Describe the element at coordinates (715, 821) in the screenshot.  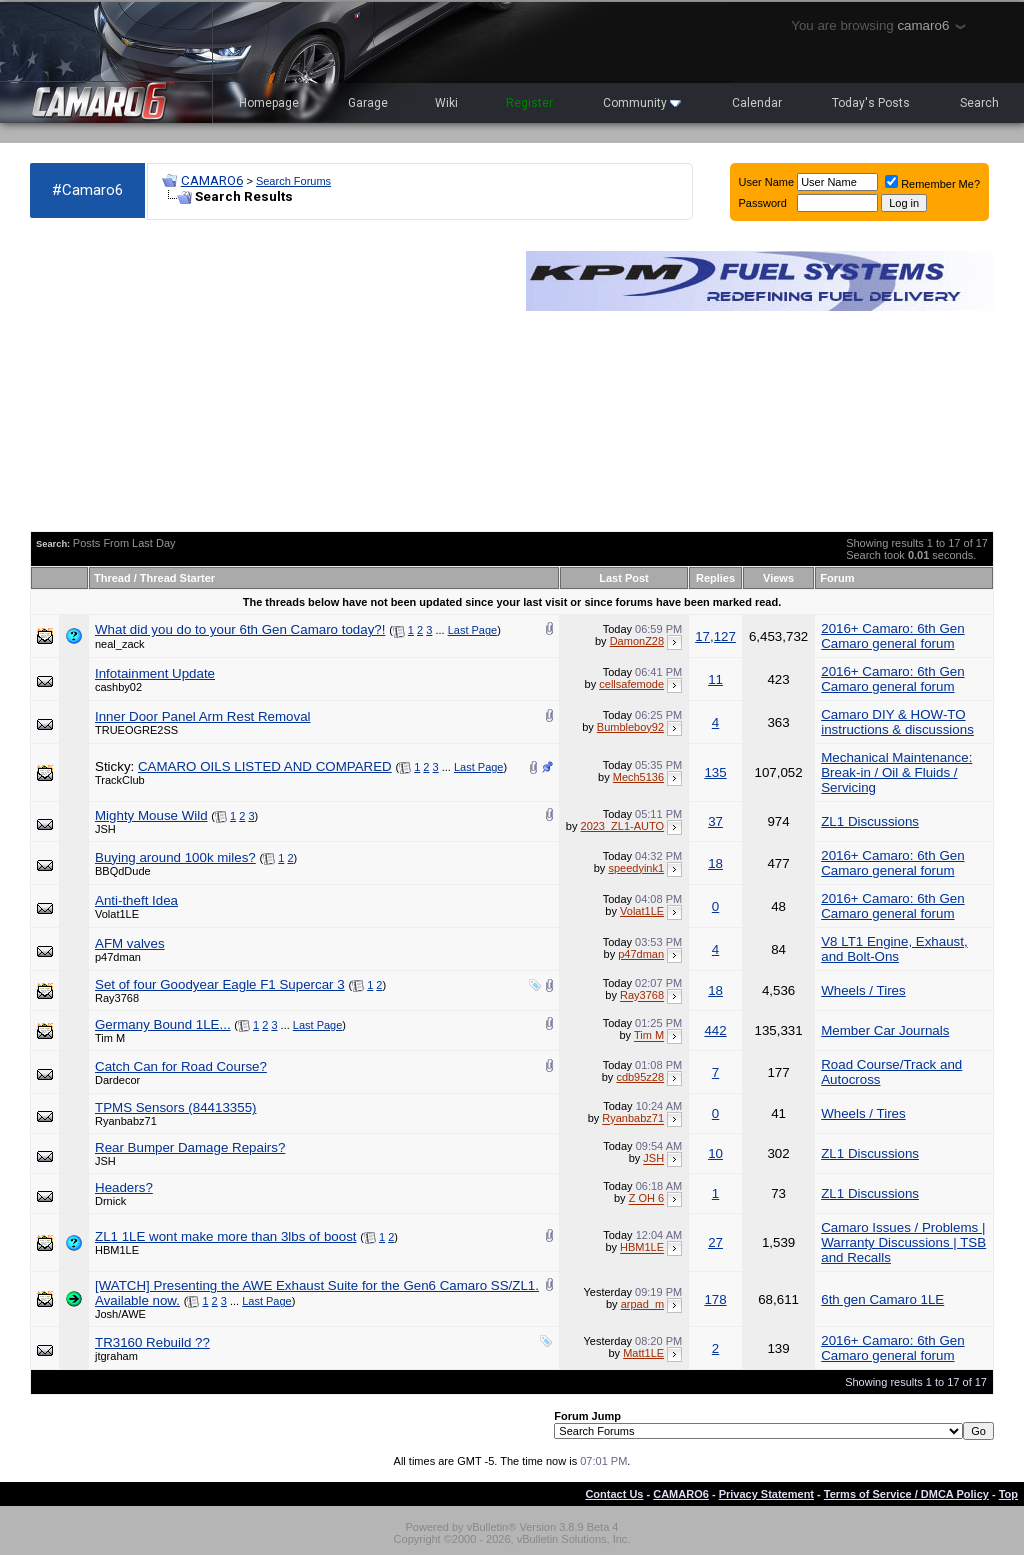
I see `37` at that location.